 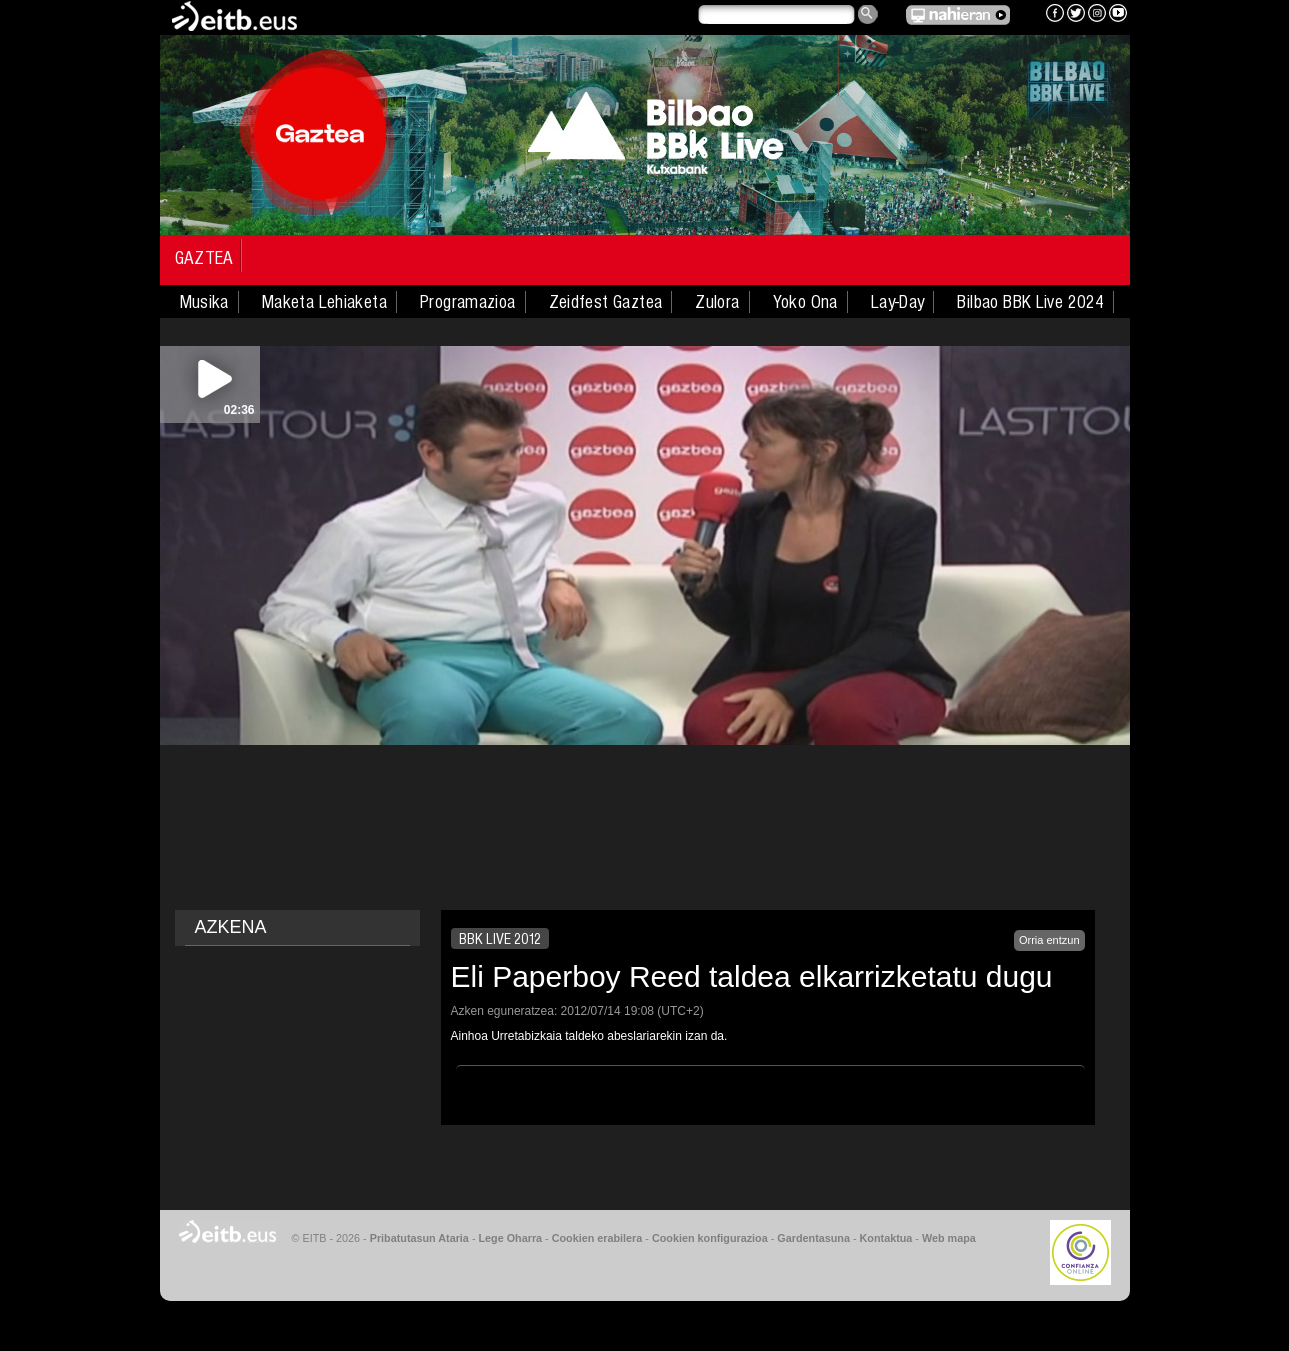 What do you see at coordinates (949, 1238) in the screenshot?
I see `Web mapa` at bounding box center [949, 1238].